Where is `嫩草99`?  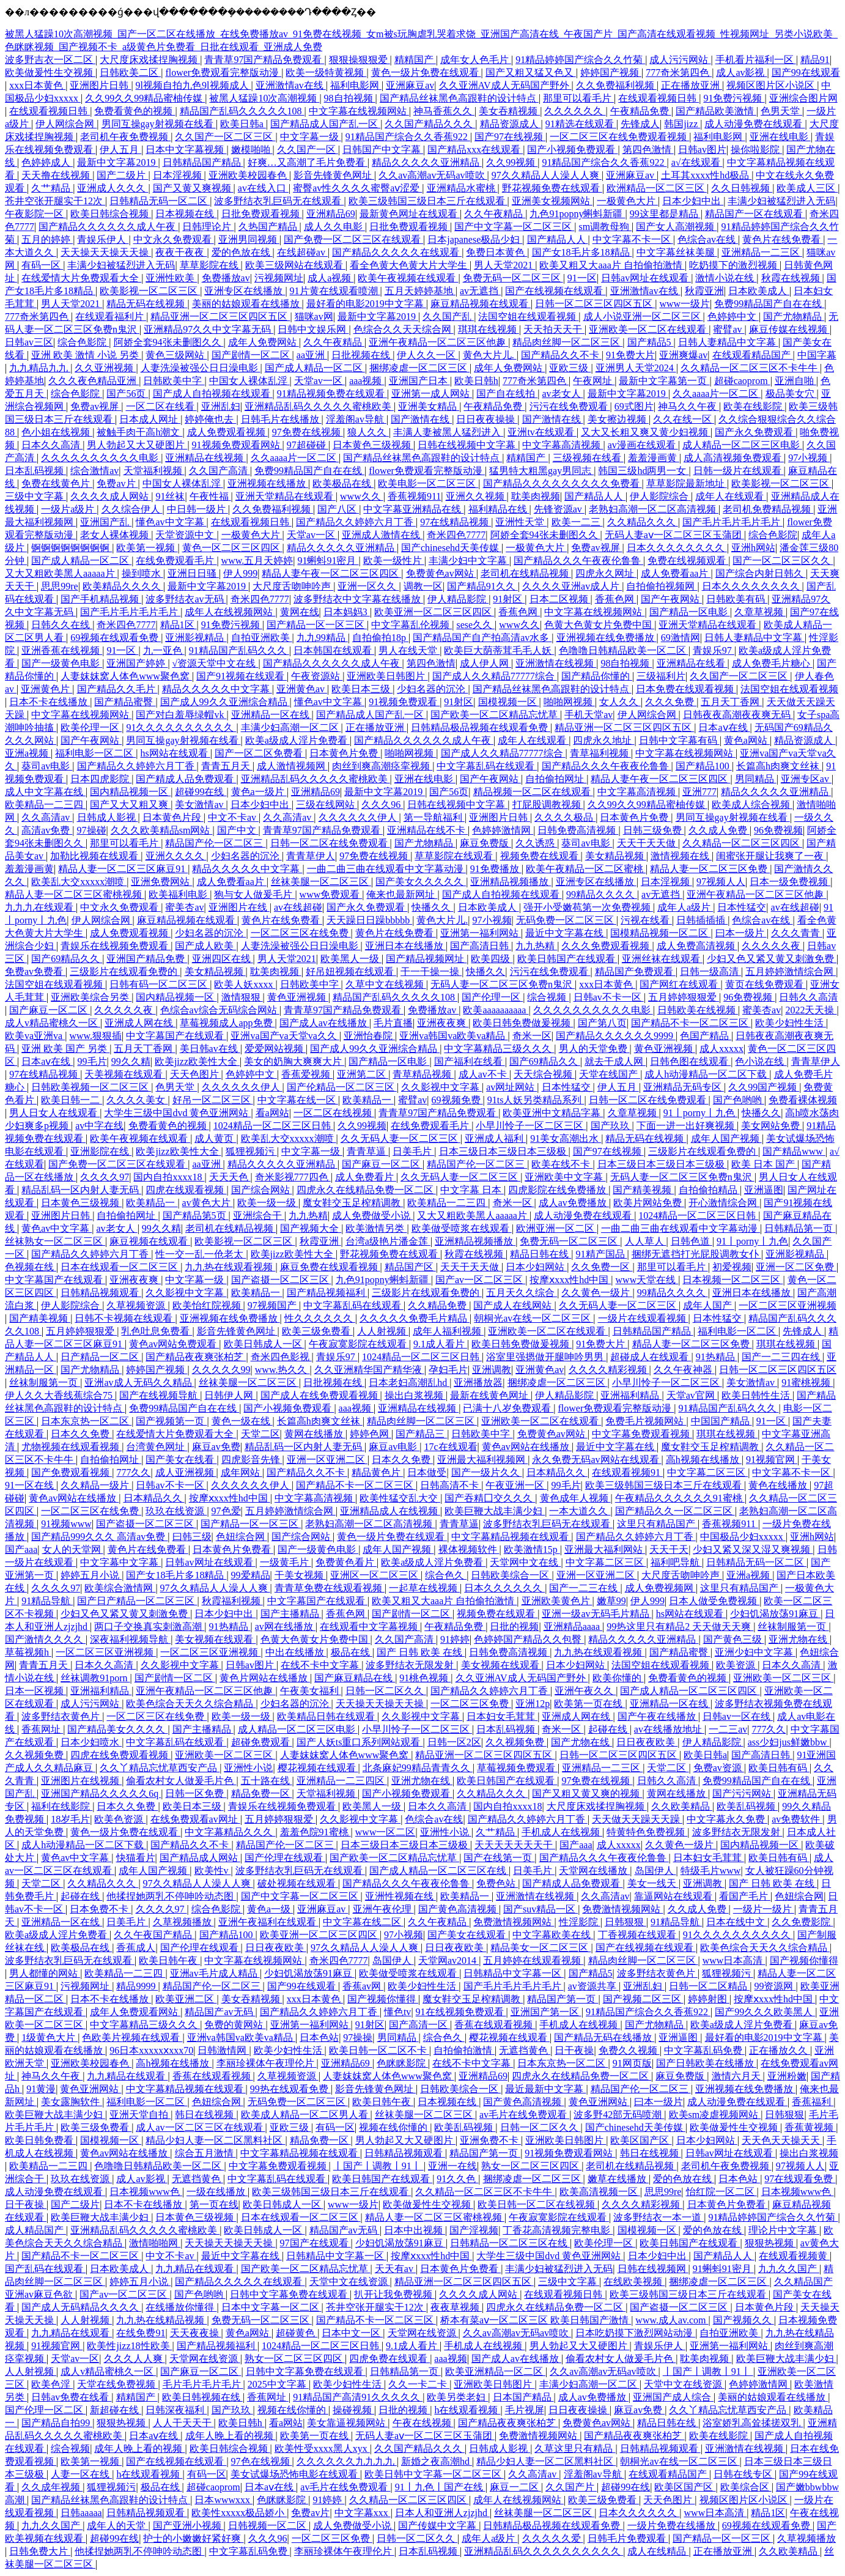 嫩草99 is located at coordinates (611, 1601).